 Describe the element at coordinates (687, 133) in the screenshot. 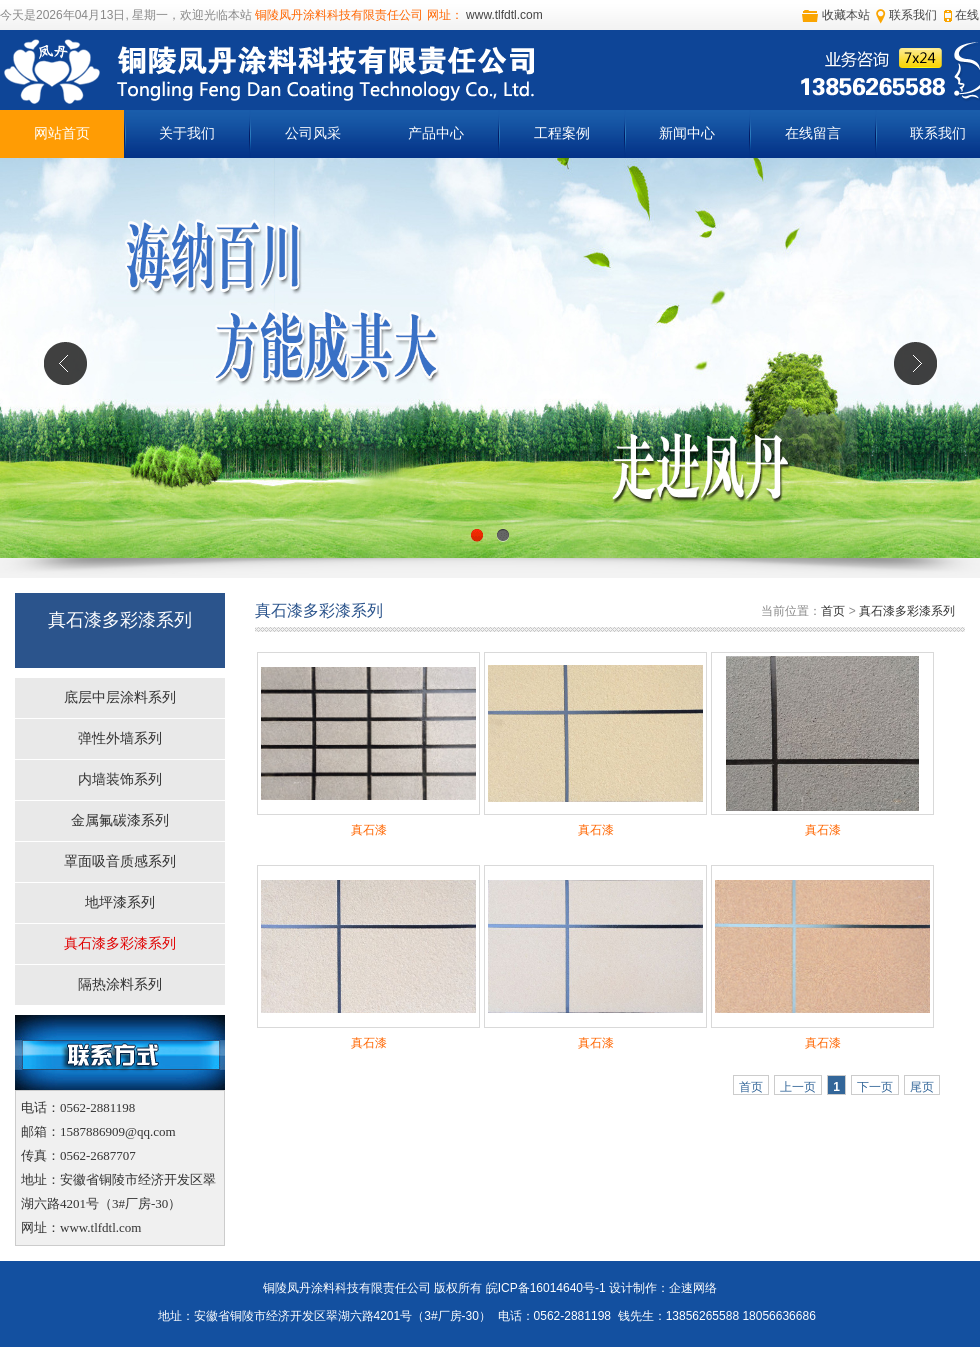

I see `新闻中心` at that location.